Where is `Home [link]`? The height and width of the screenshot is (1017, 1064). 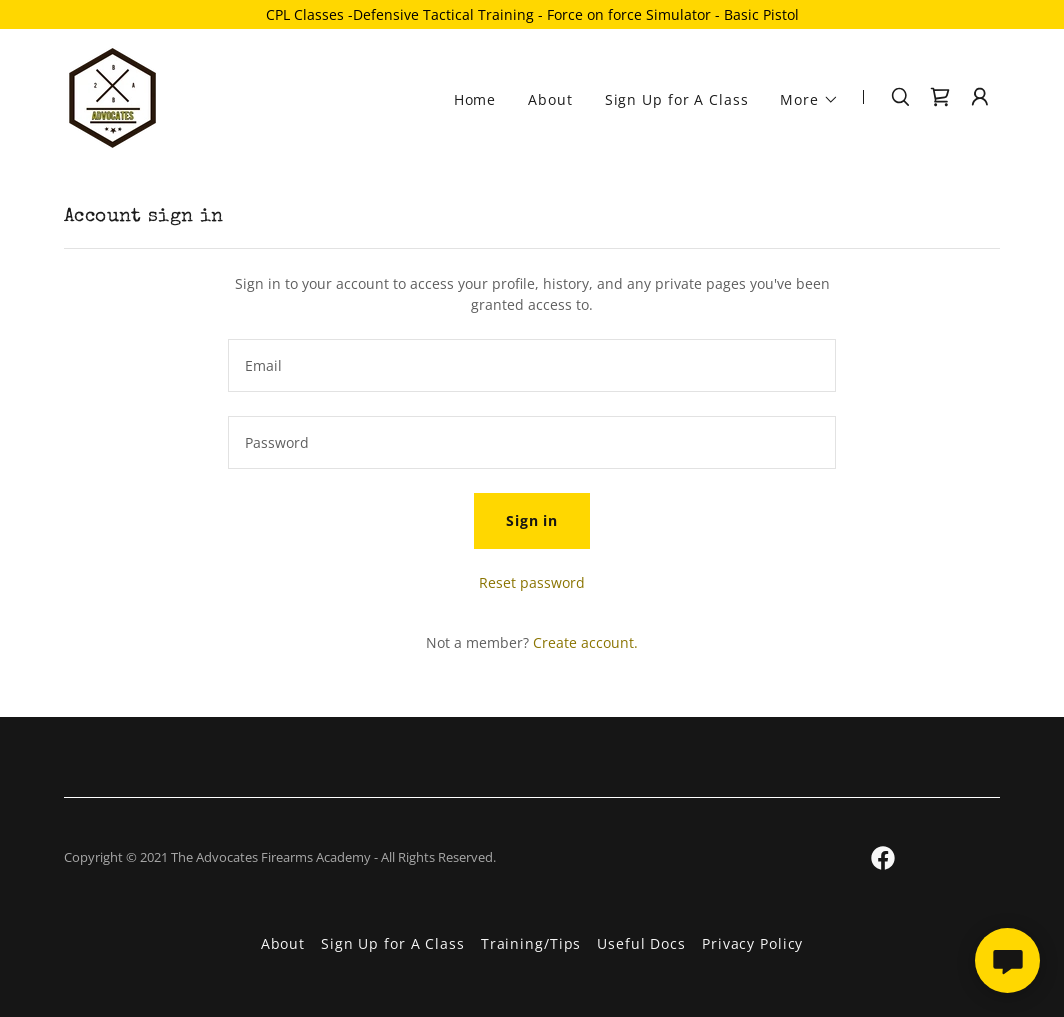
Home [link] is located at coordinates (475, 99).